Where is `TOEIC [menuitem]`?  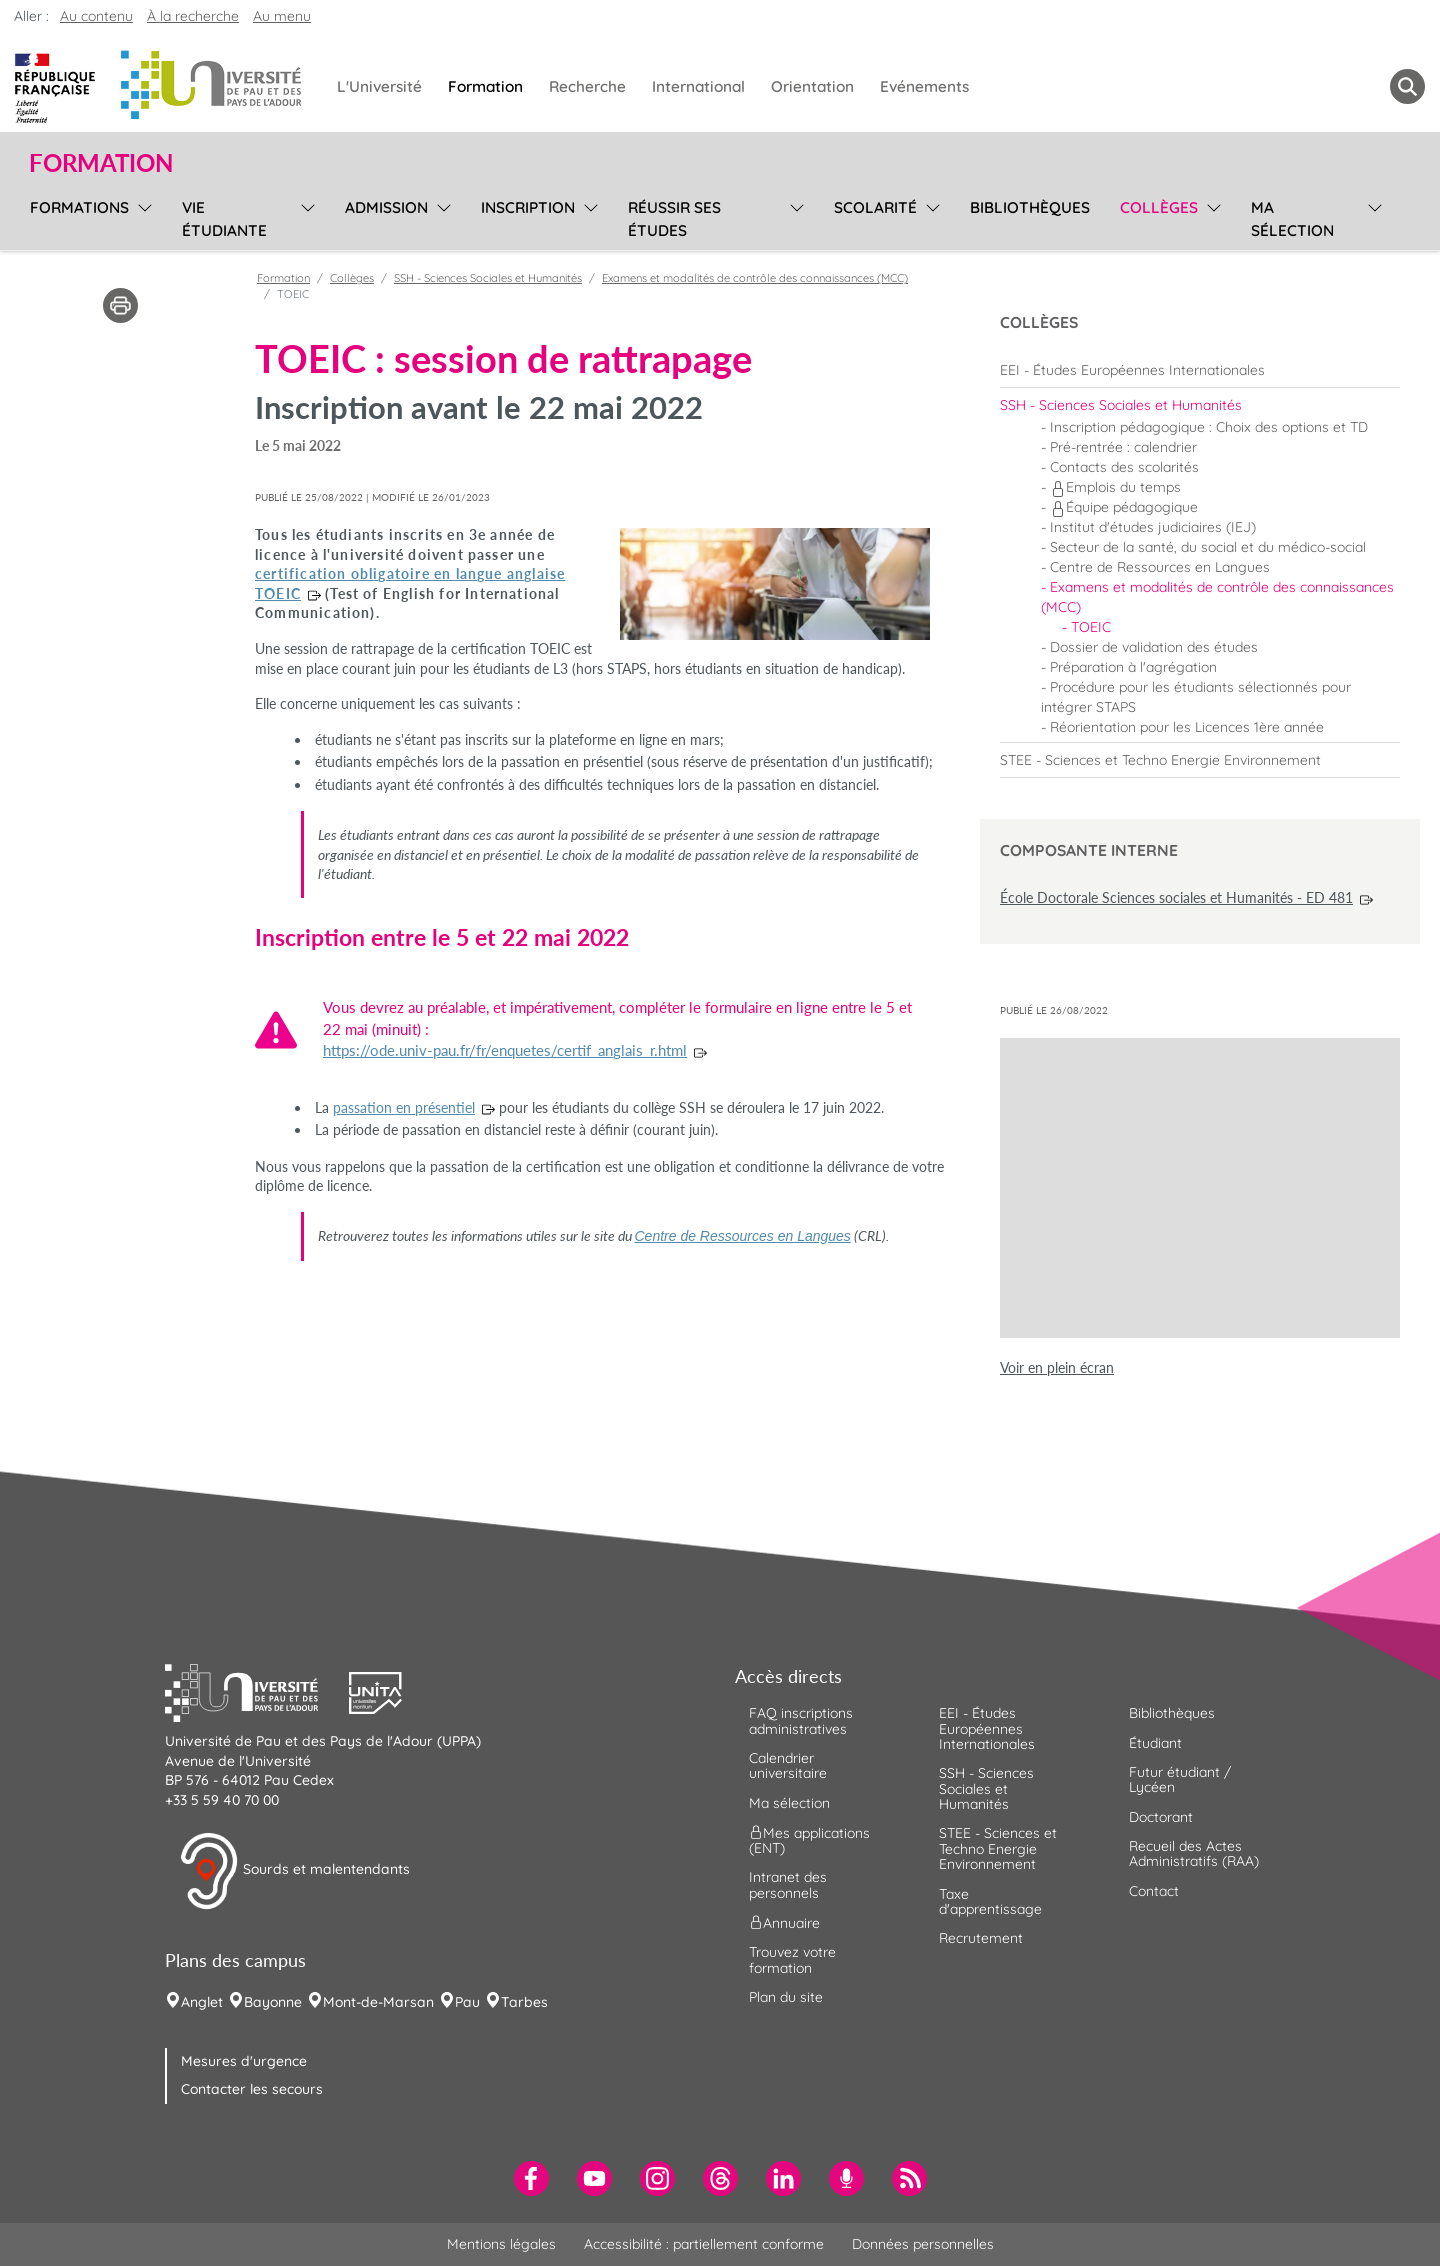 TOEIC [menuitem] is located at coordinates (1091, 627).